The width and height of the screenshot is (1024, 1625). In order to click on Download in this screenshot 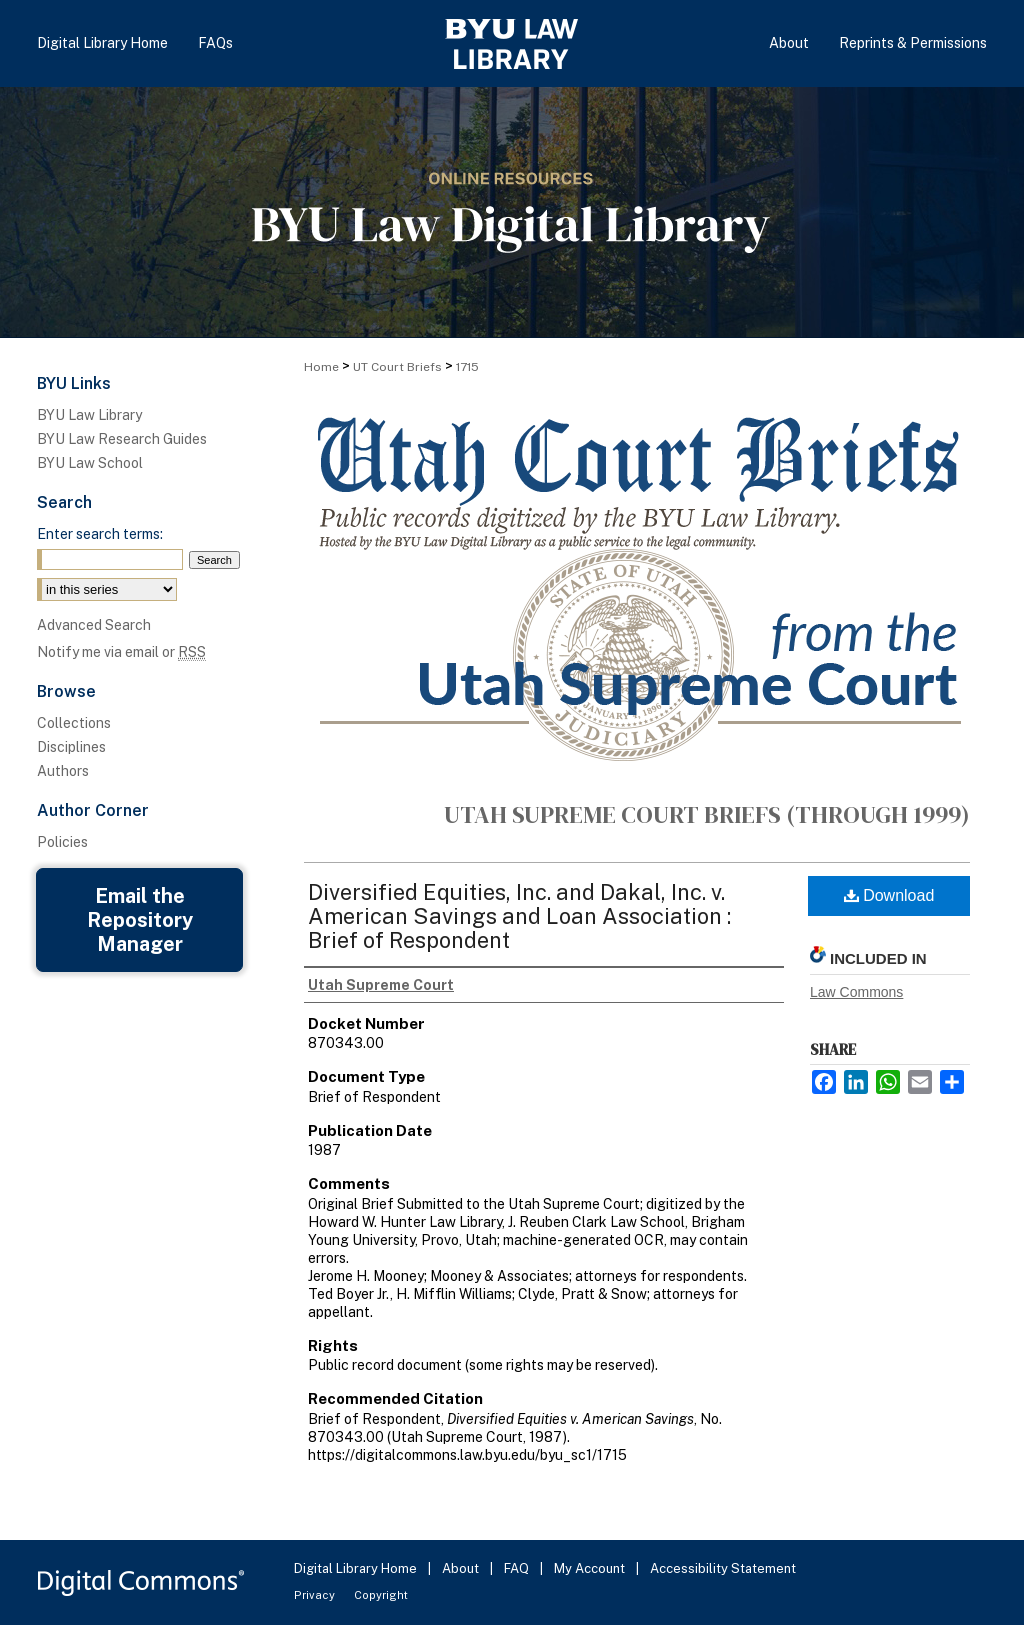, I will do `click(889, 895)`.